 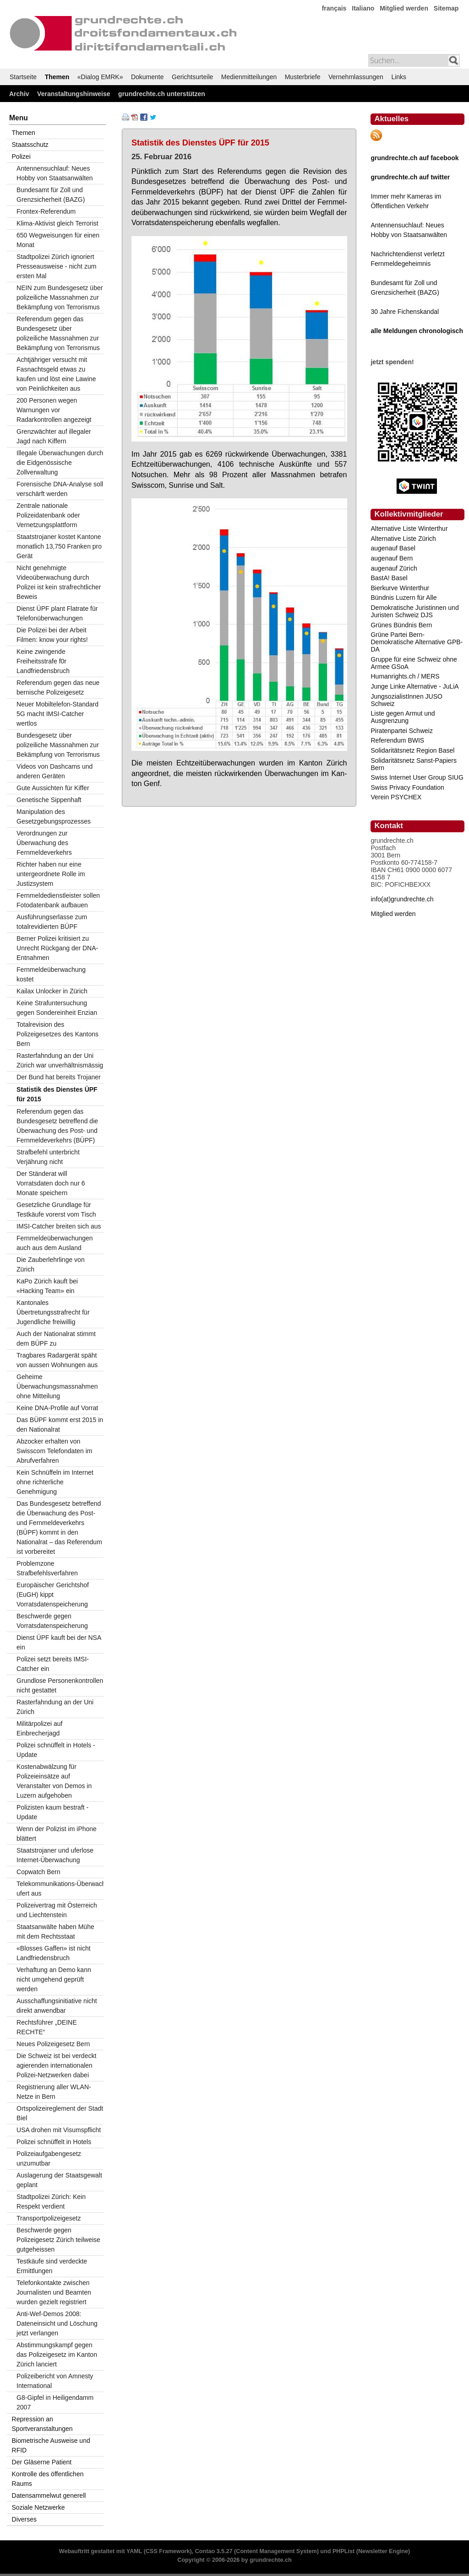 What do you see at coordinates (49, 799) in the screenshot?
I see `Genetische Sippenhaft` at bounding box center [49, 799].